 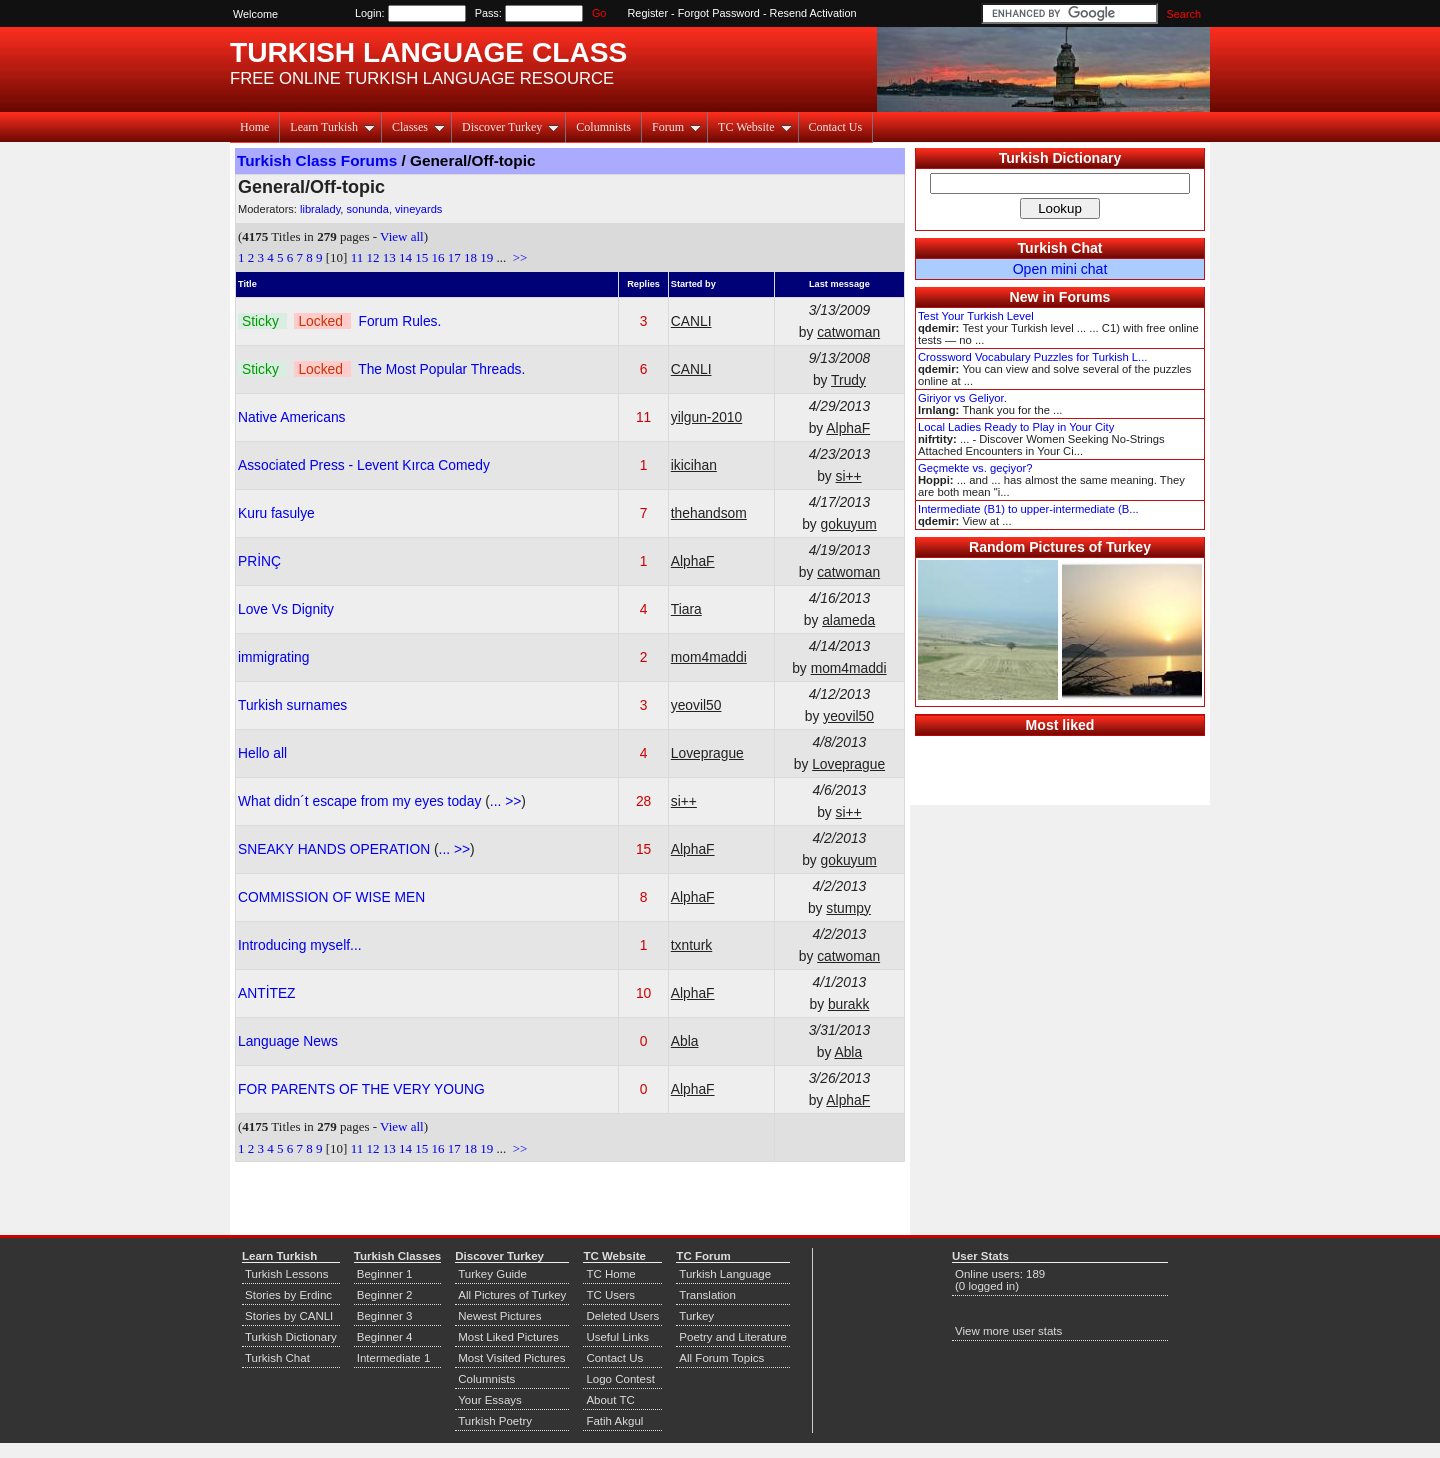 I want to click on Giriyor vs Geliyor., so click(x=962, y=398).